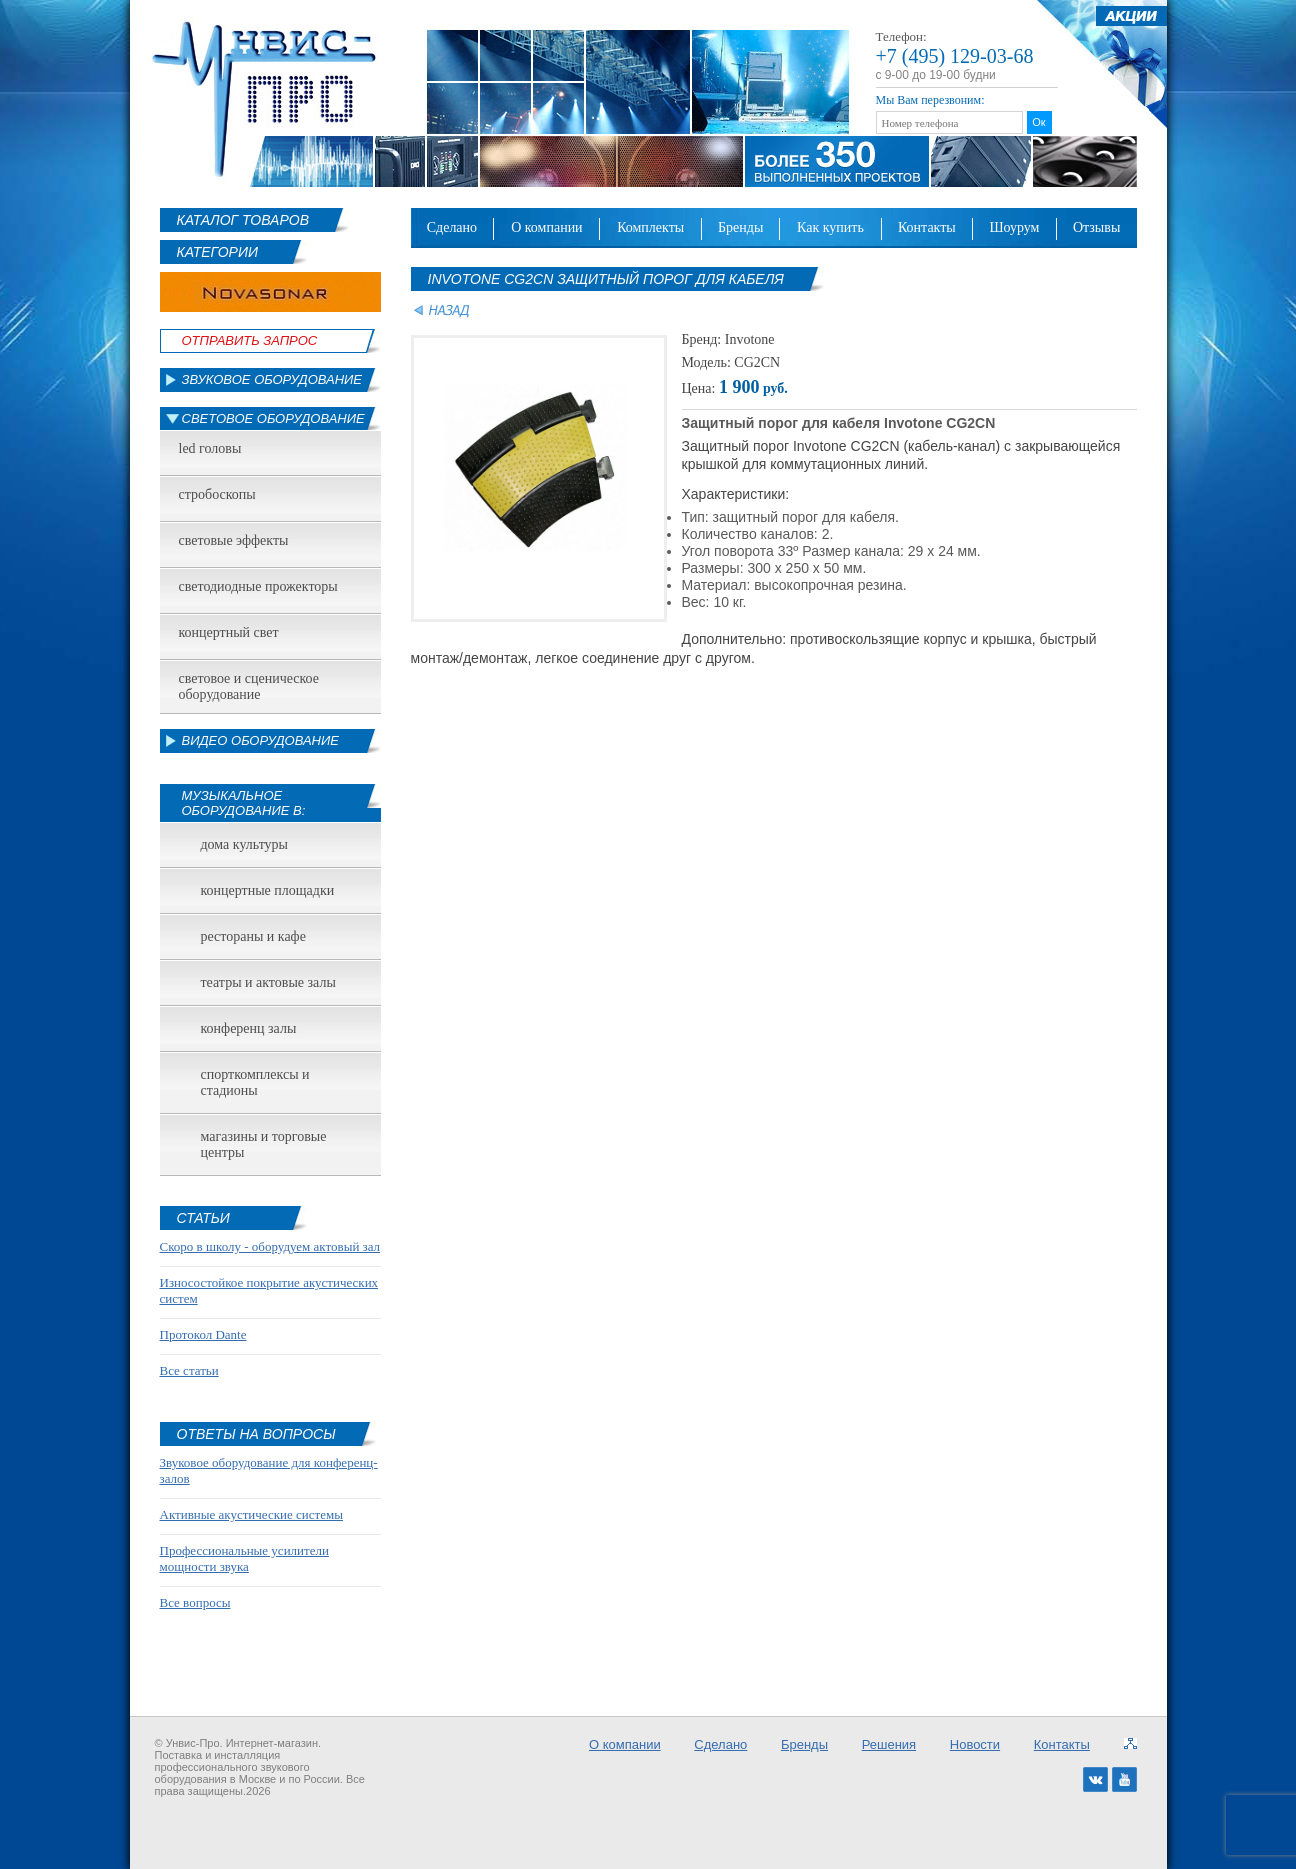 Image resolution: width=1296 pixels, height=1869 pixels. What do you see at coordinates (189, 1370) in the screenshot?
I see `Все статьи` at bounding box center [189, 1370].